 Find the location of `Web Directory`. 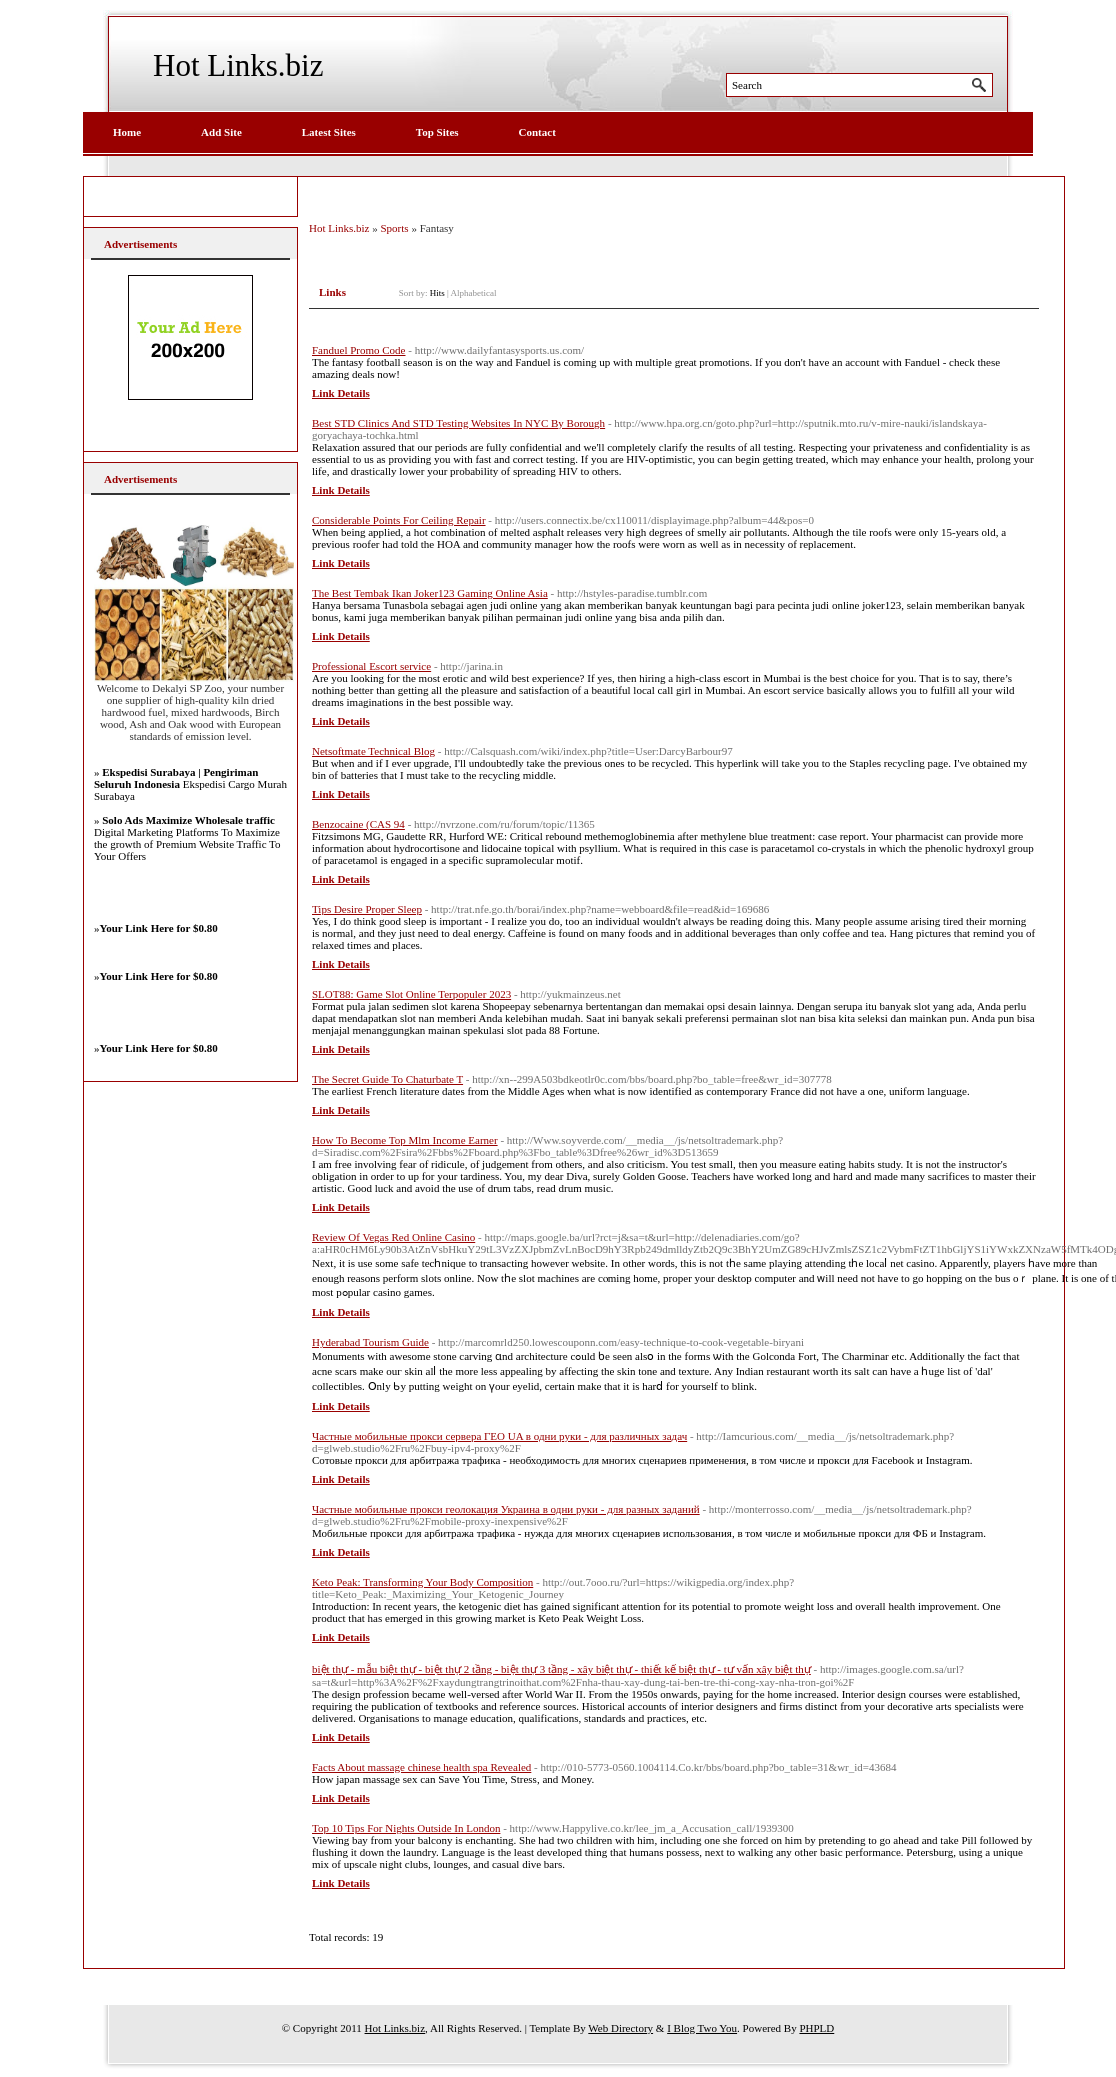

Web Directory is located at coordinates (620, 2028).